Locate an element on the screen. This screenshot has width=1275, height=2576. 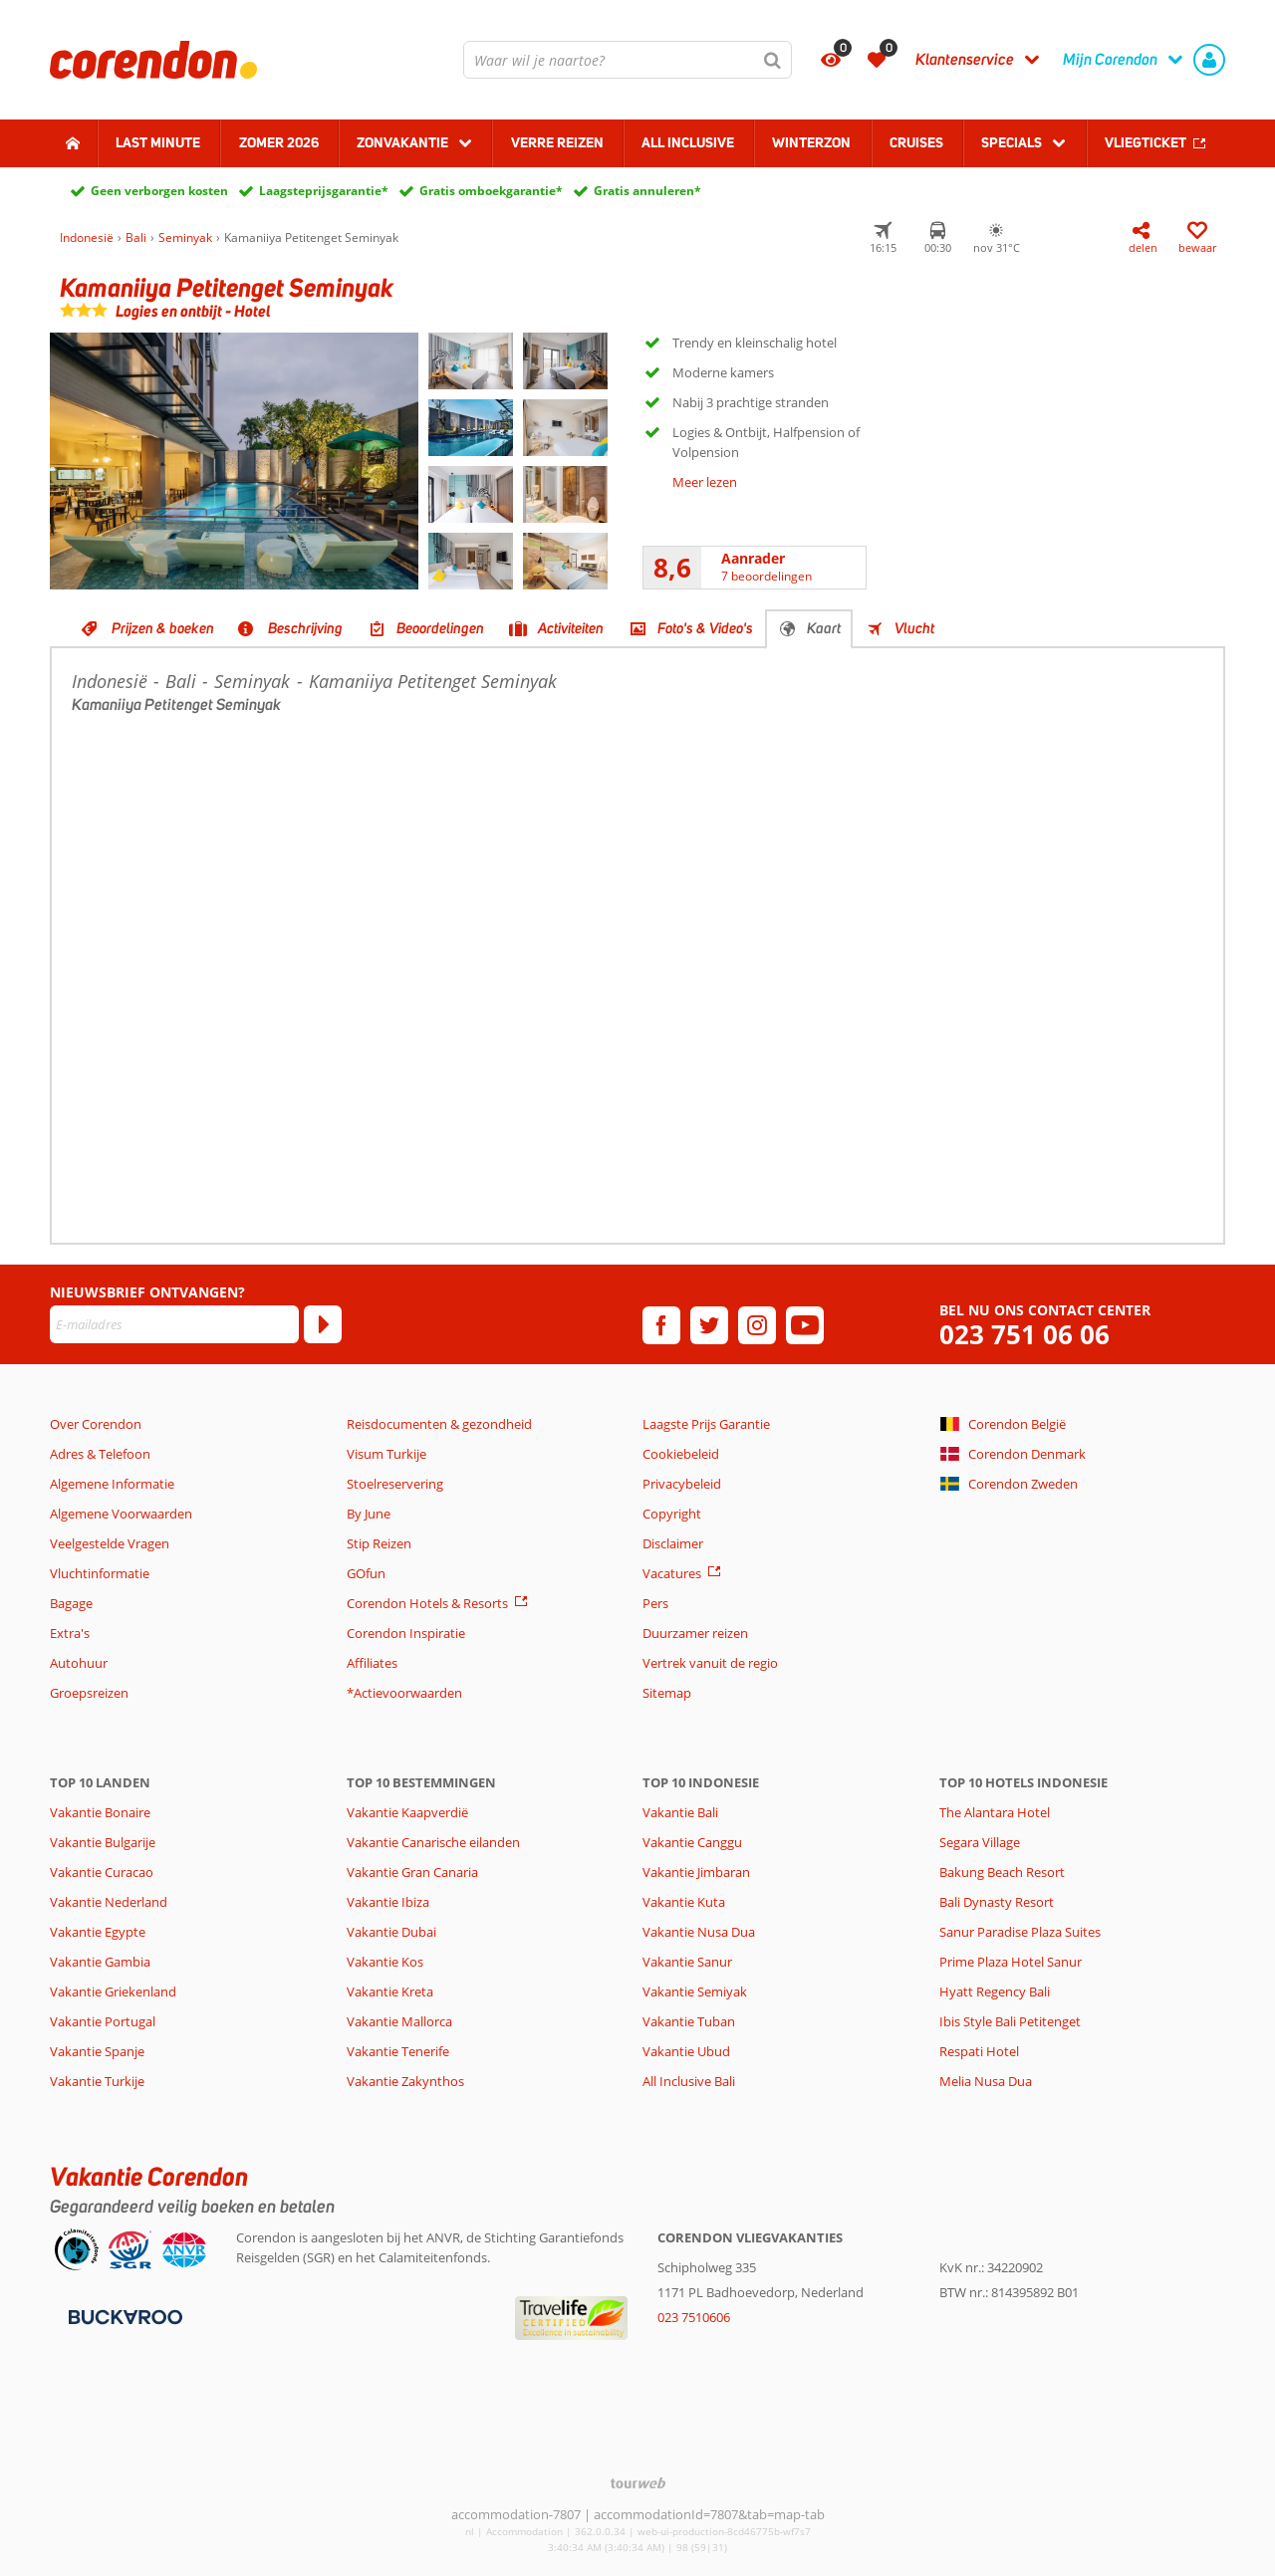
Gratis omboekgarantie* is located at coordinates (491, 190).